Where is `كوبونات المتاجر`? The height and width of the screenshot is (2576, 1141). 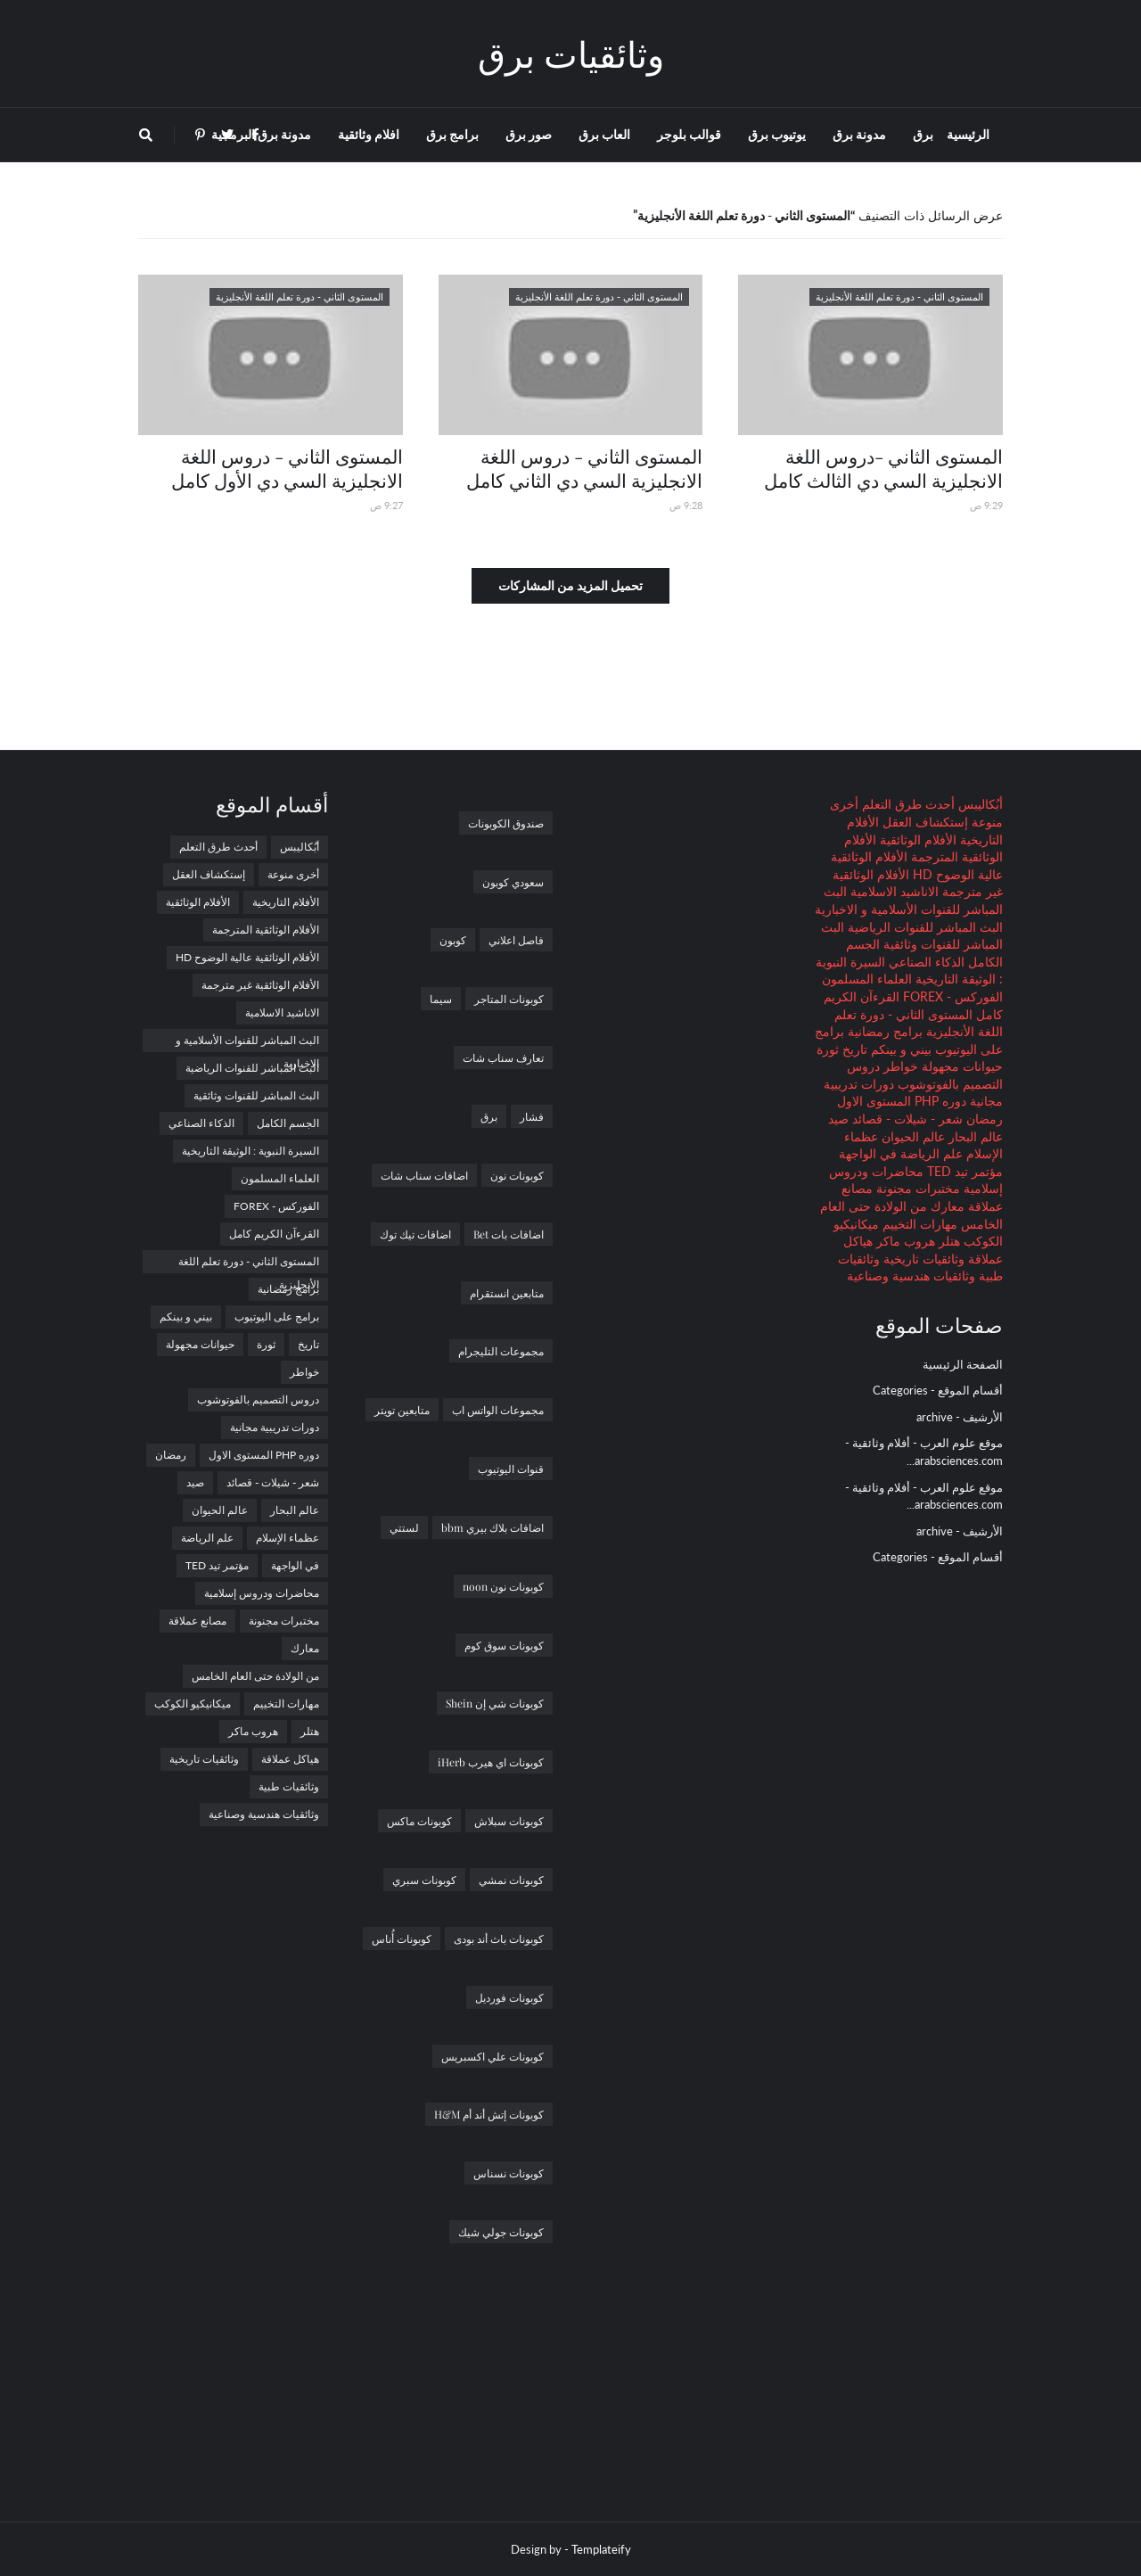
كوبونات المتاجر is located at coordinates (509, 999).